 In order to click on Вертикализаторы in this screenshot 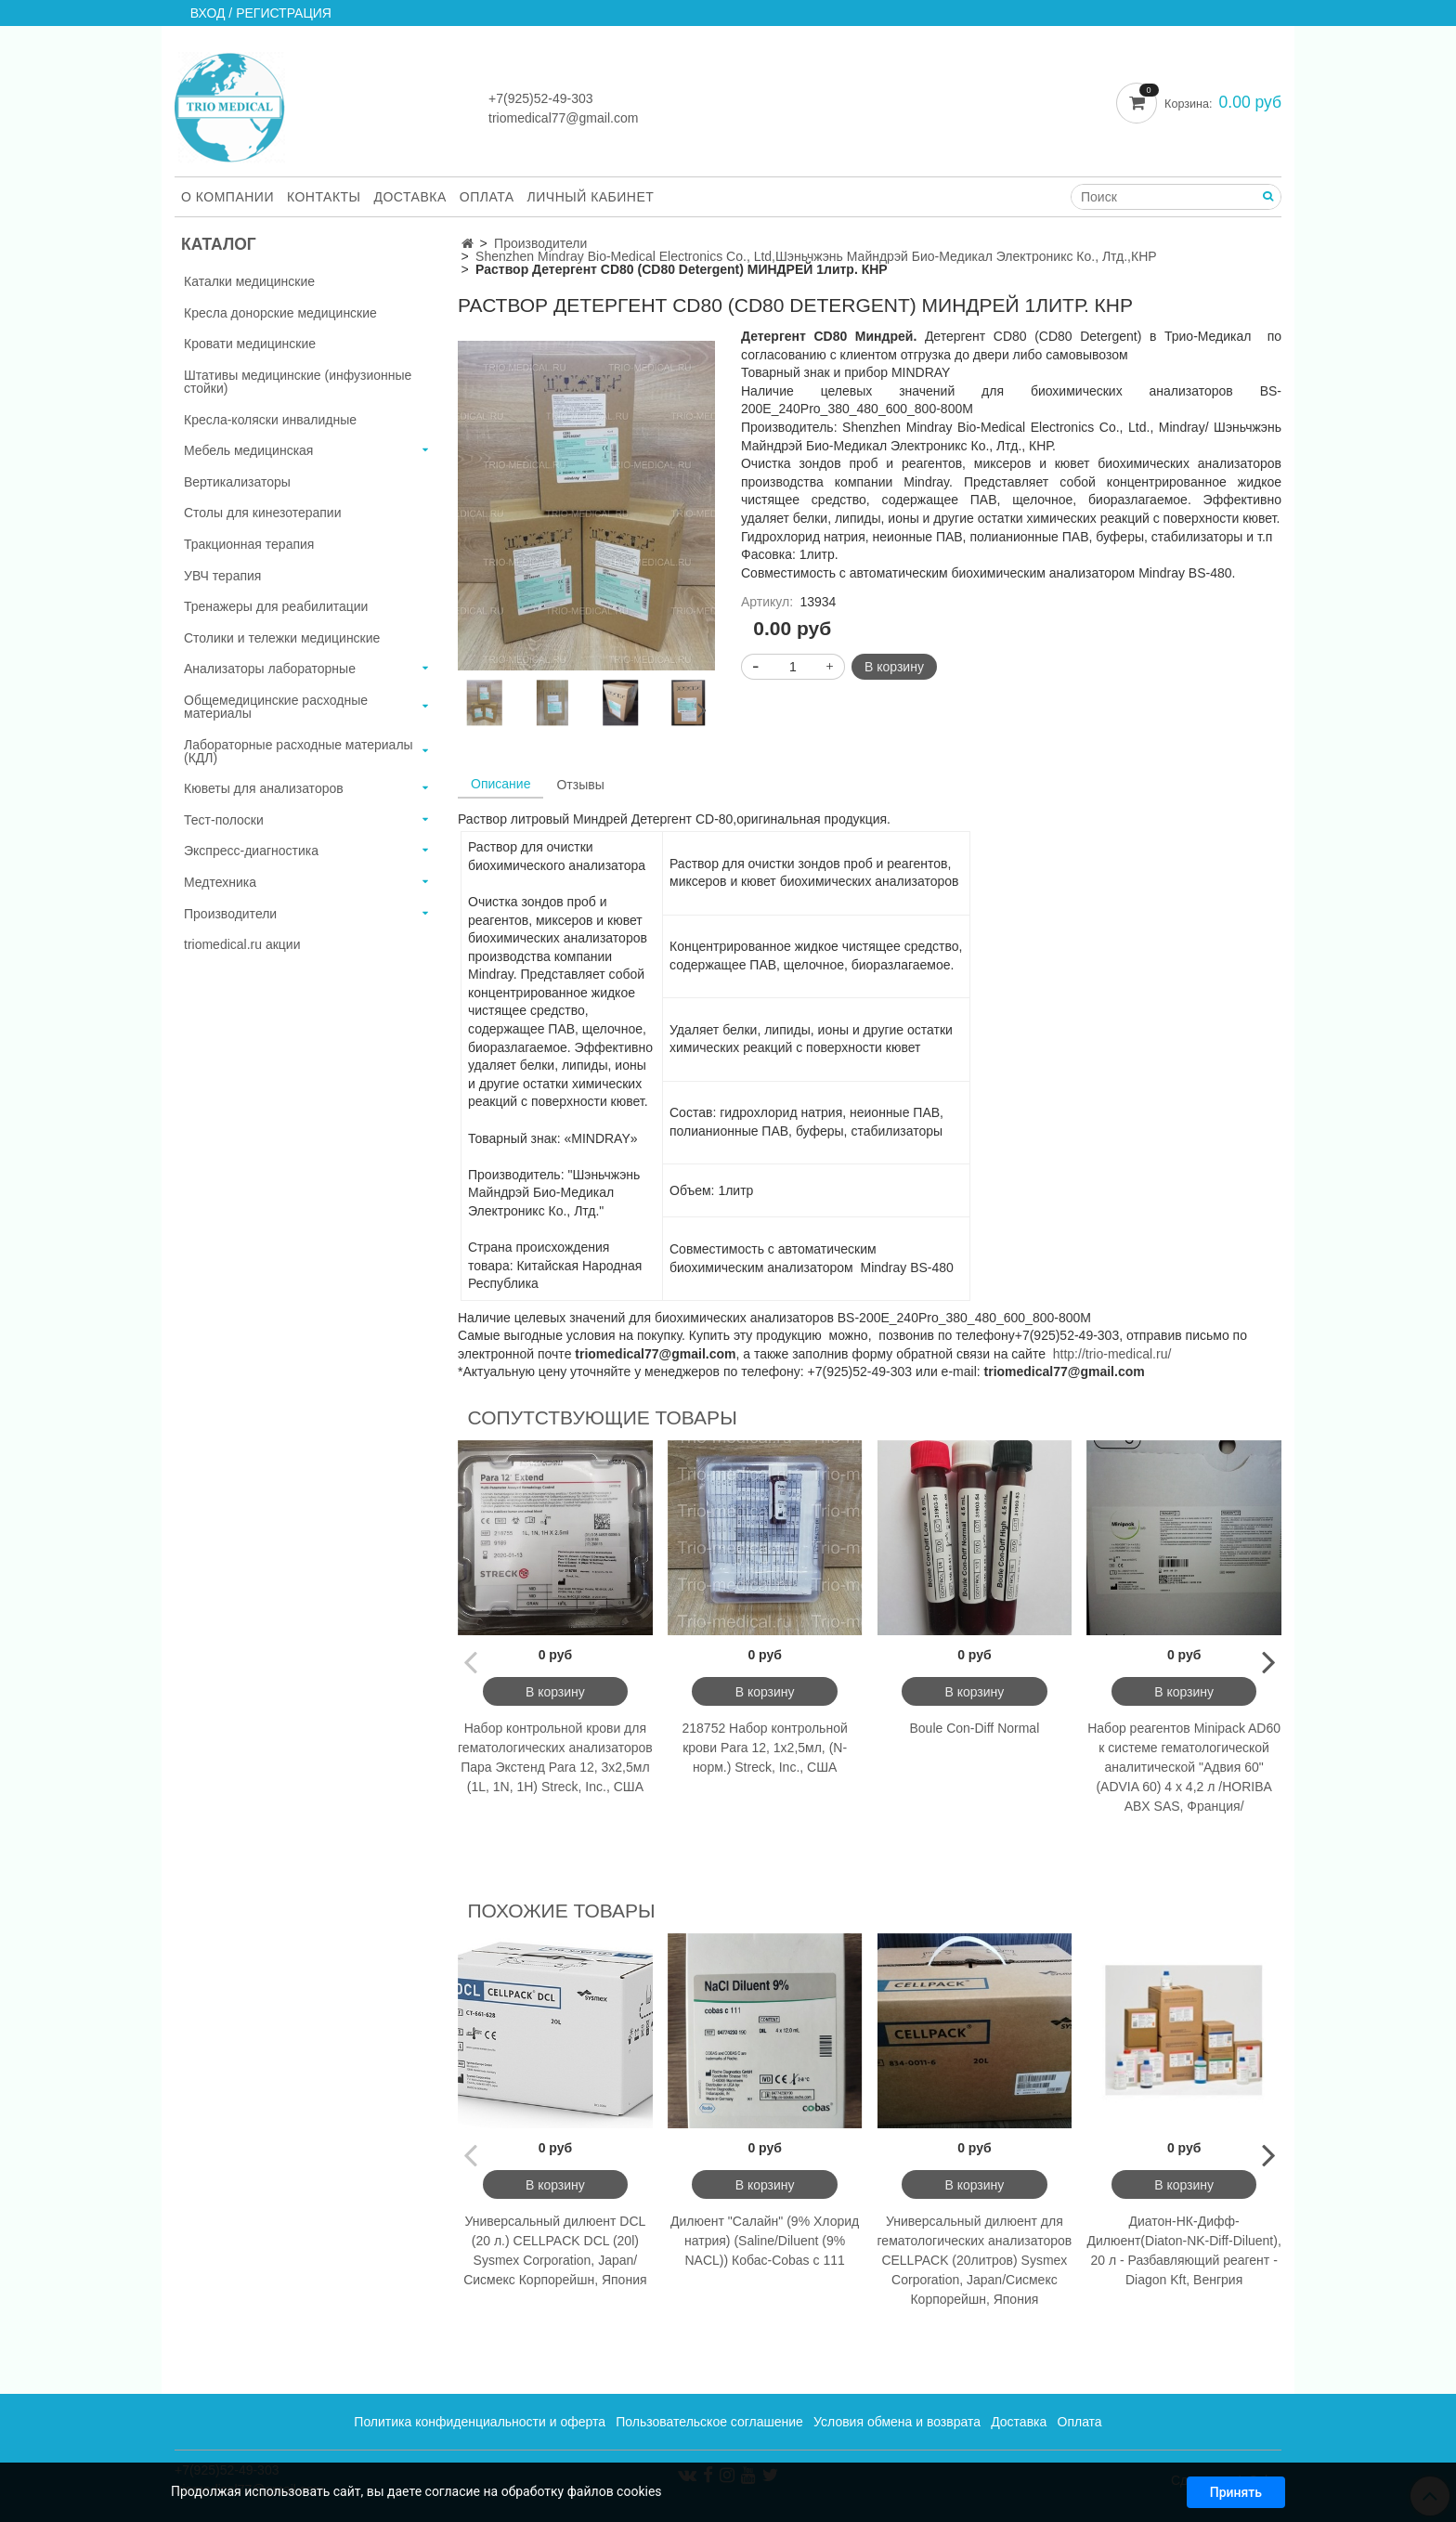, I will do `click(237, 481)`.